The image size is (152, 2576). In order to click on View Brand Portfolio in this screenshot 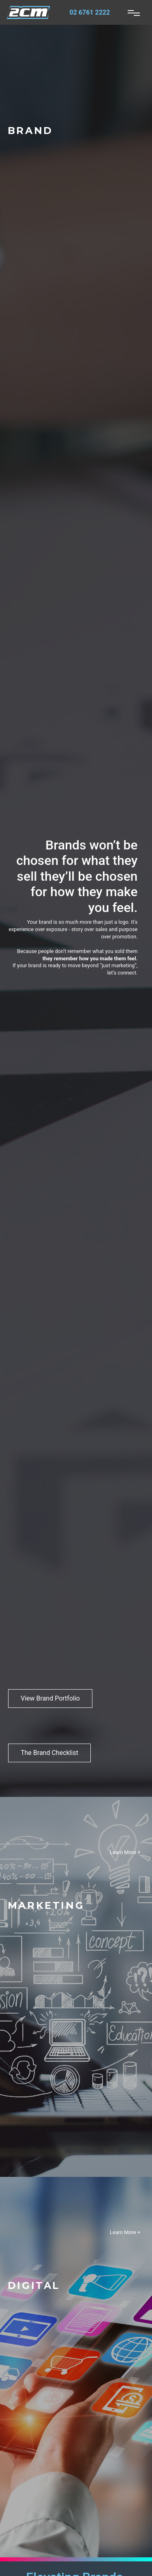, I will do `click(50, 1698)`.